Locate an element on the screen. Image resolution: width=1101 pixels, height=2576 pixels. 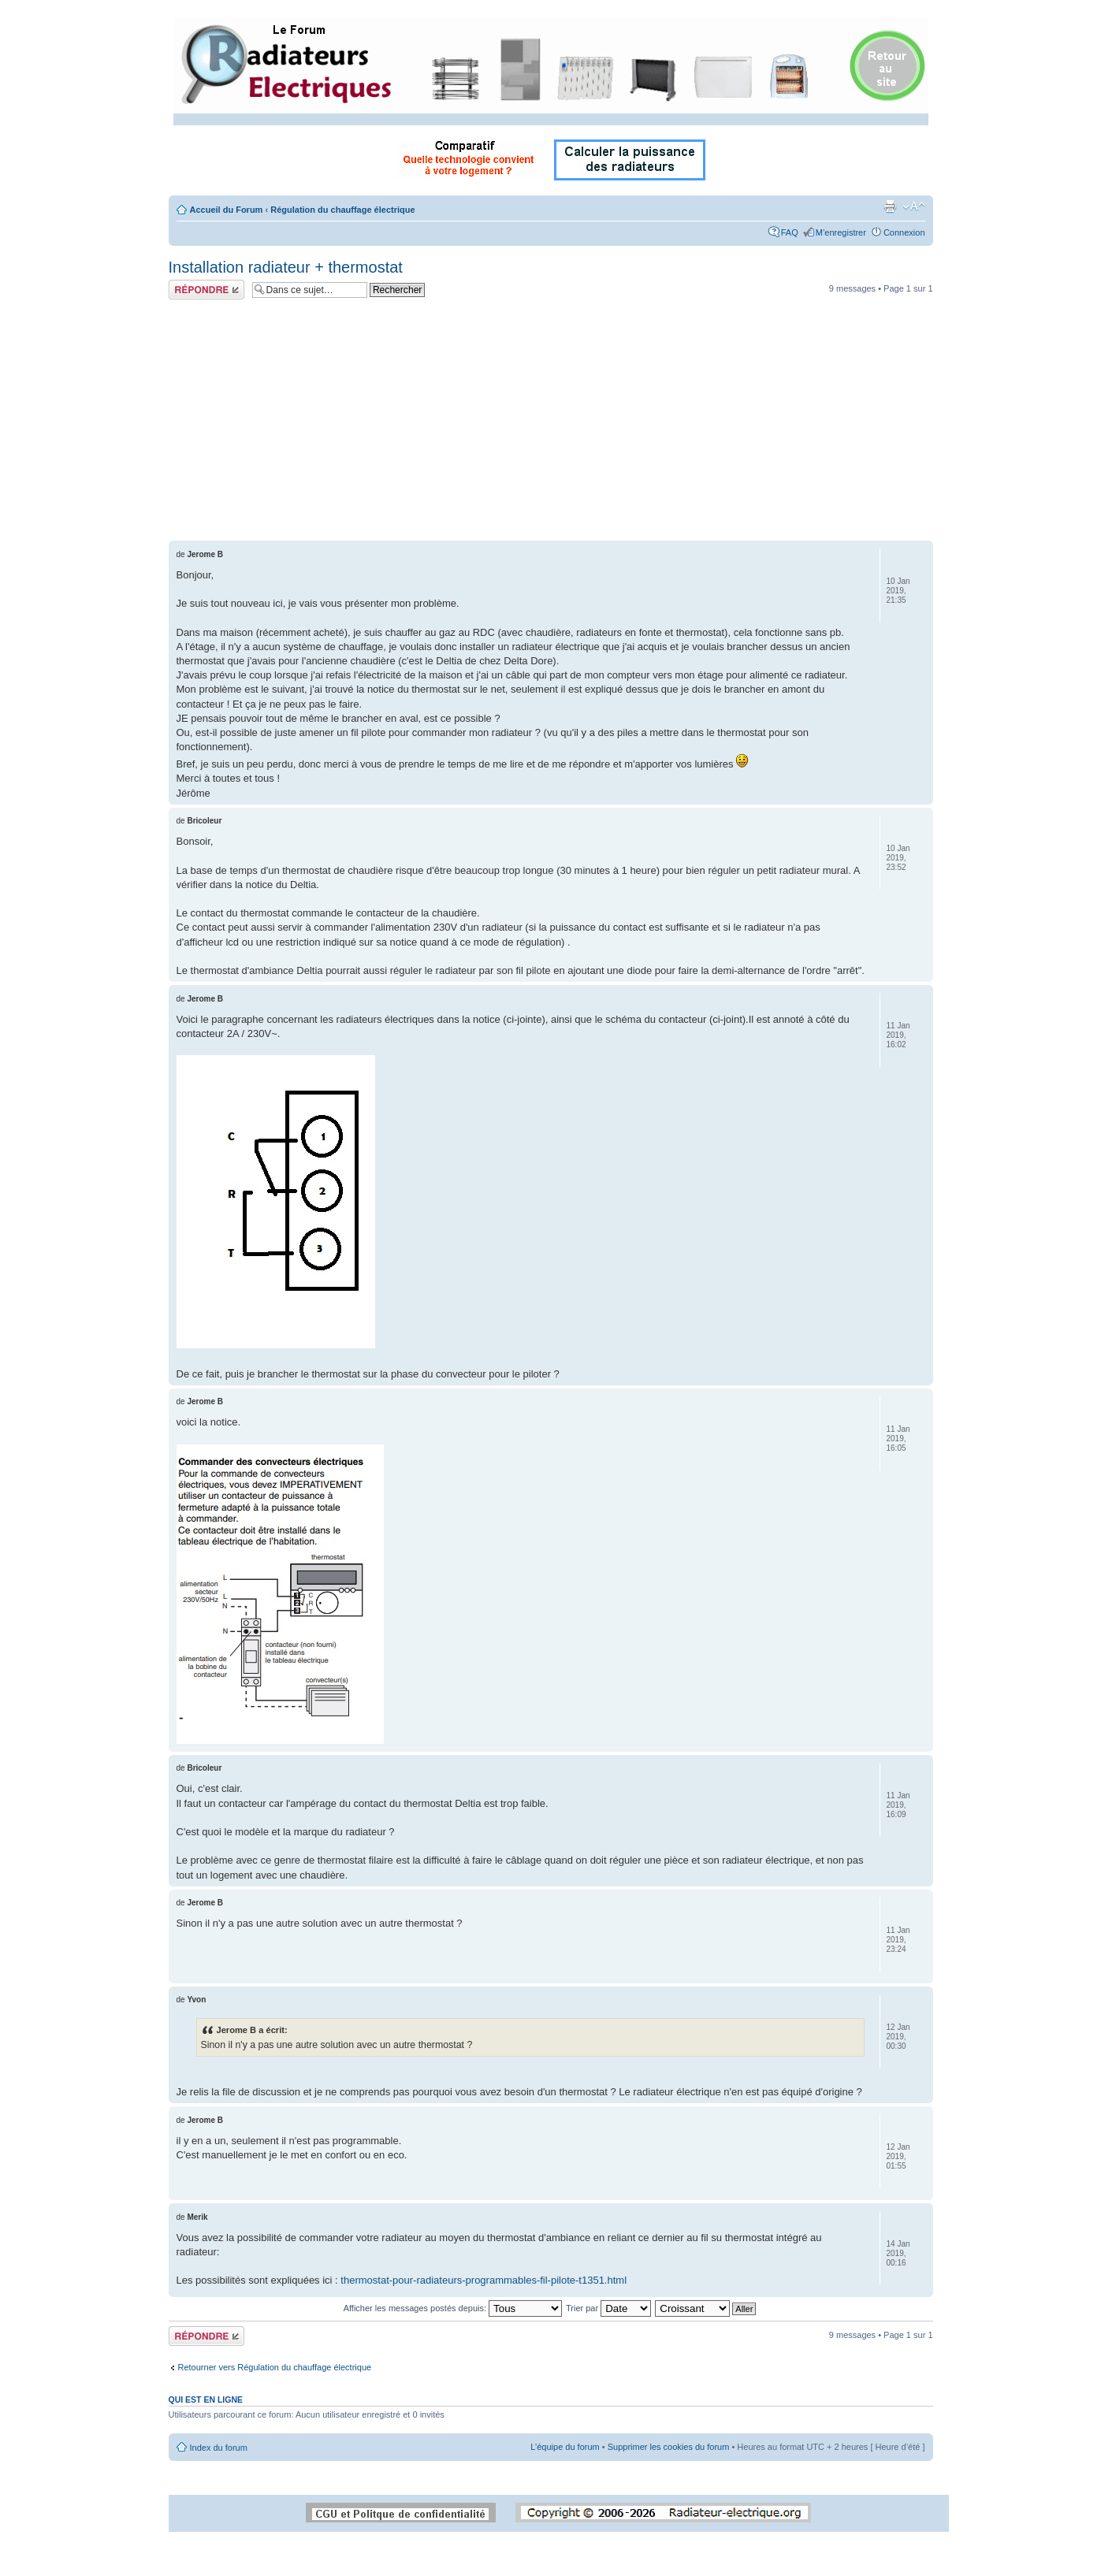
Connexion is located at coordinates (904, 232).